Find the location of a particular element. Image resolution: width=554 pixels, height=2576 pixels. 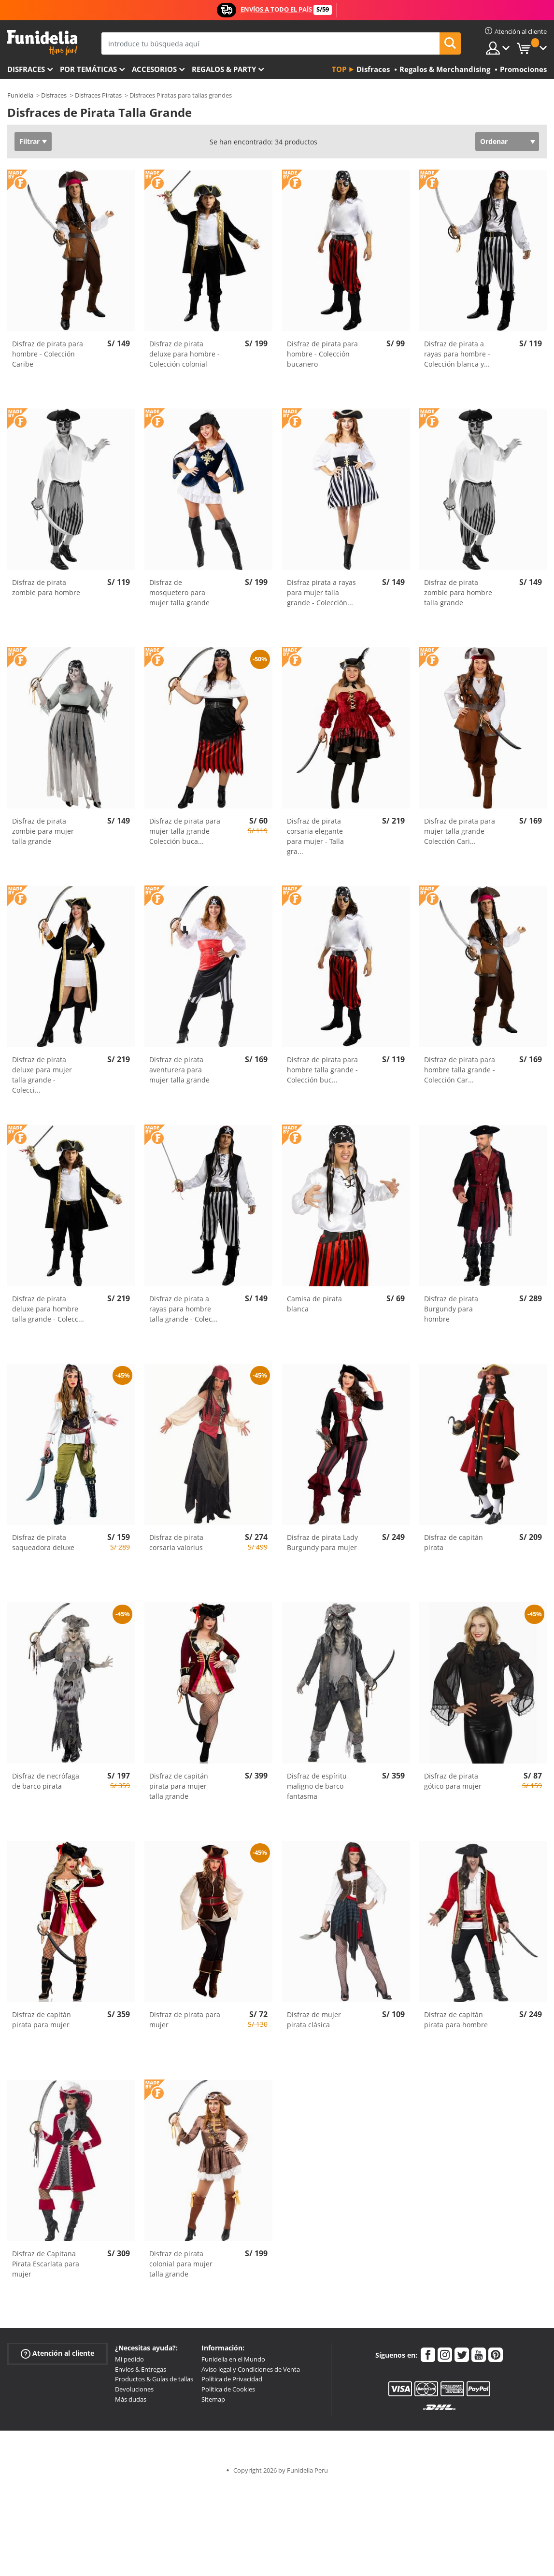

Regalos & Party is located at coordinates (224, 69).